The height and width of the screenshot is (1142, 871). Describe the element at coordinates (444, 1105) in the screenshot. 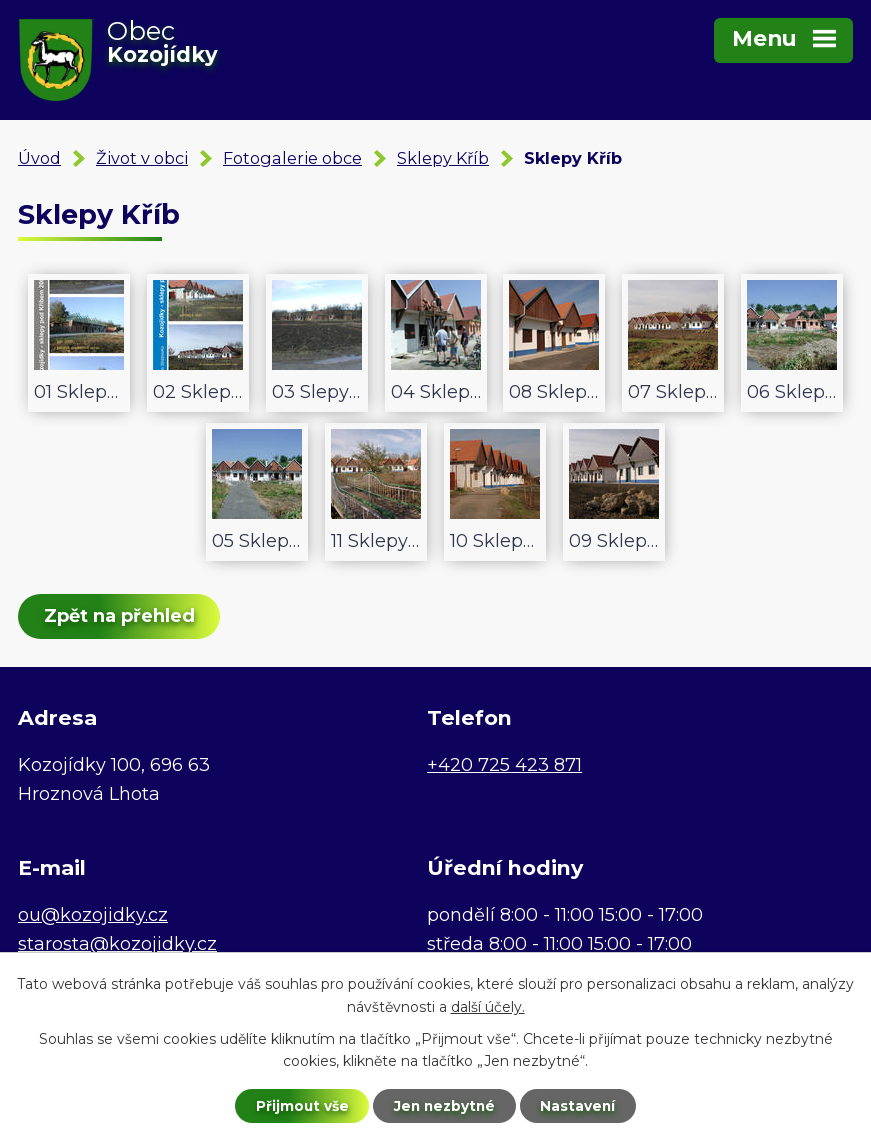

I see `Jen nezbytné` at that location.